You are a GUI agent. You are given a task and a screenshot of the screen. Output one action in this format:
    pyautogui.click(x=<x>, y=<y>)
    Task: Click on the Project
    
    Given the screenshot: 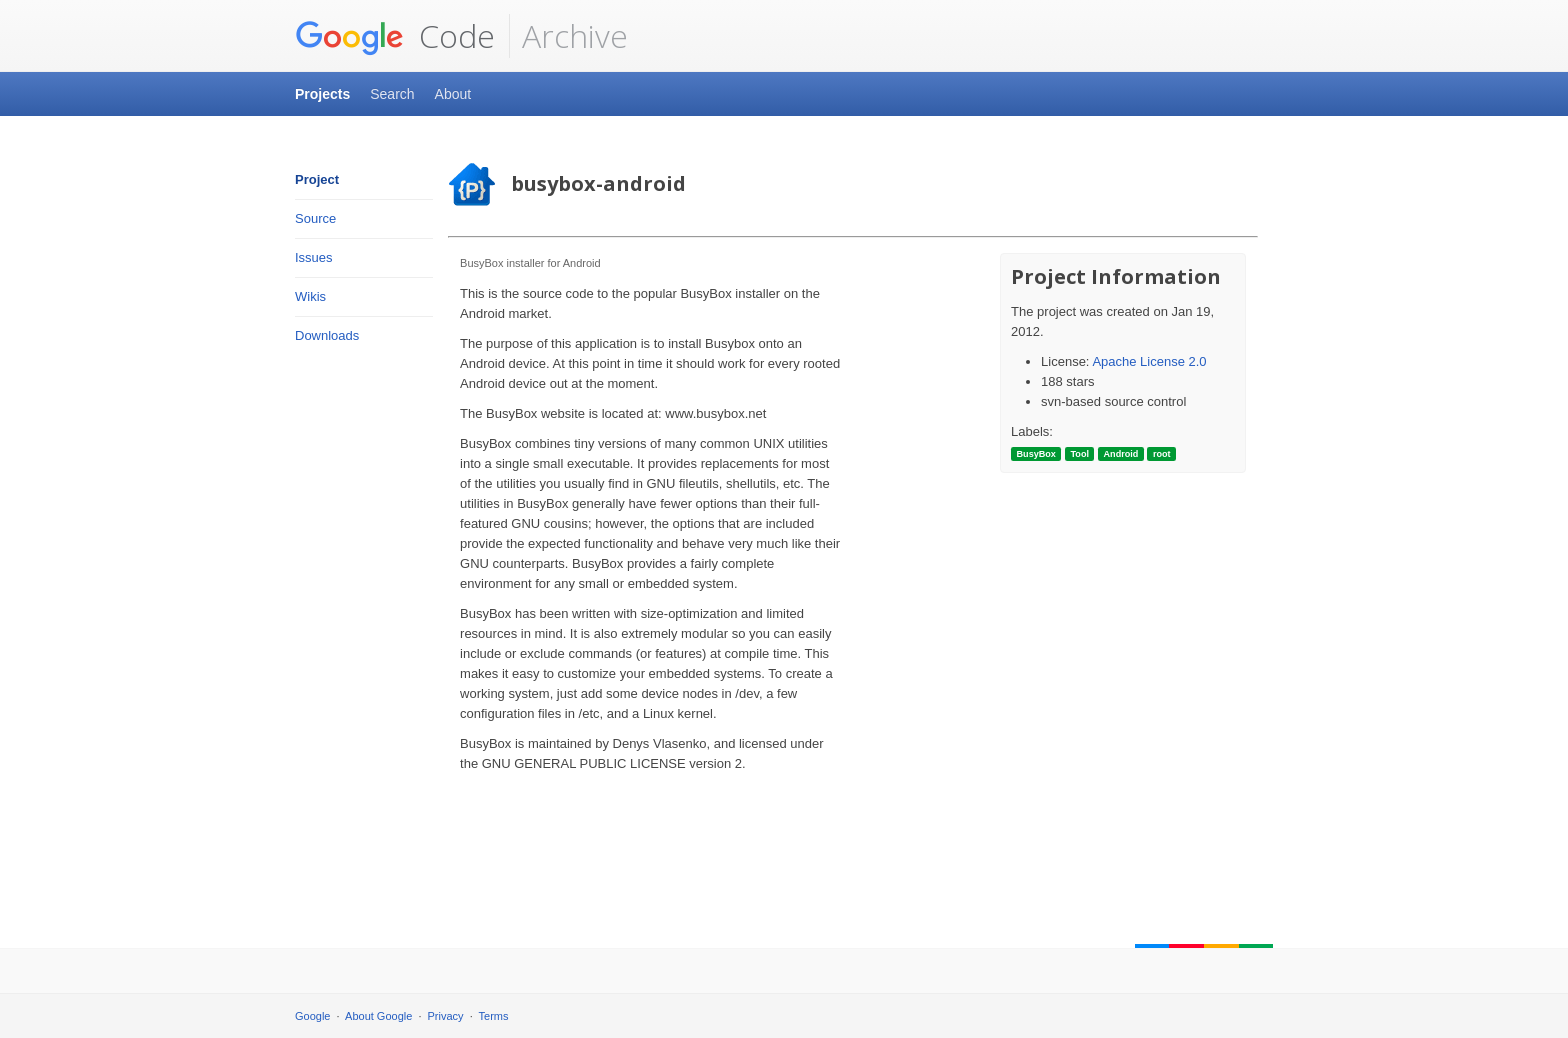 What is the action you would take?
    pyautogui.click(x=317, y=179)
    